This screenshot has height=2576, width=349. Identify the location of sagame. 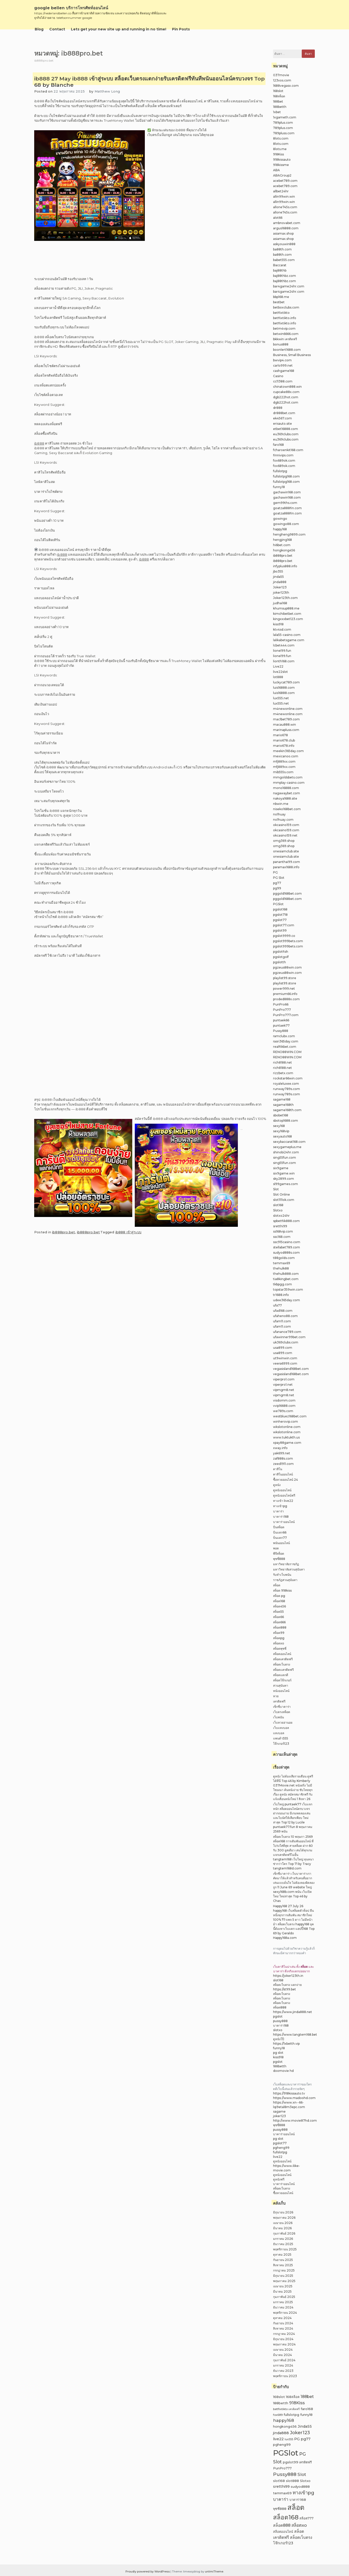
(279, 2111).